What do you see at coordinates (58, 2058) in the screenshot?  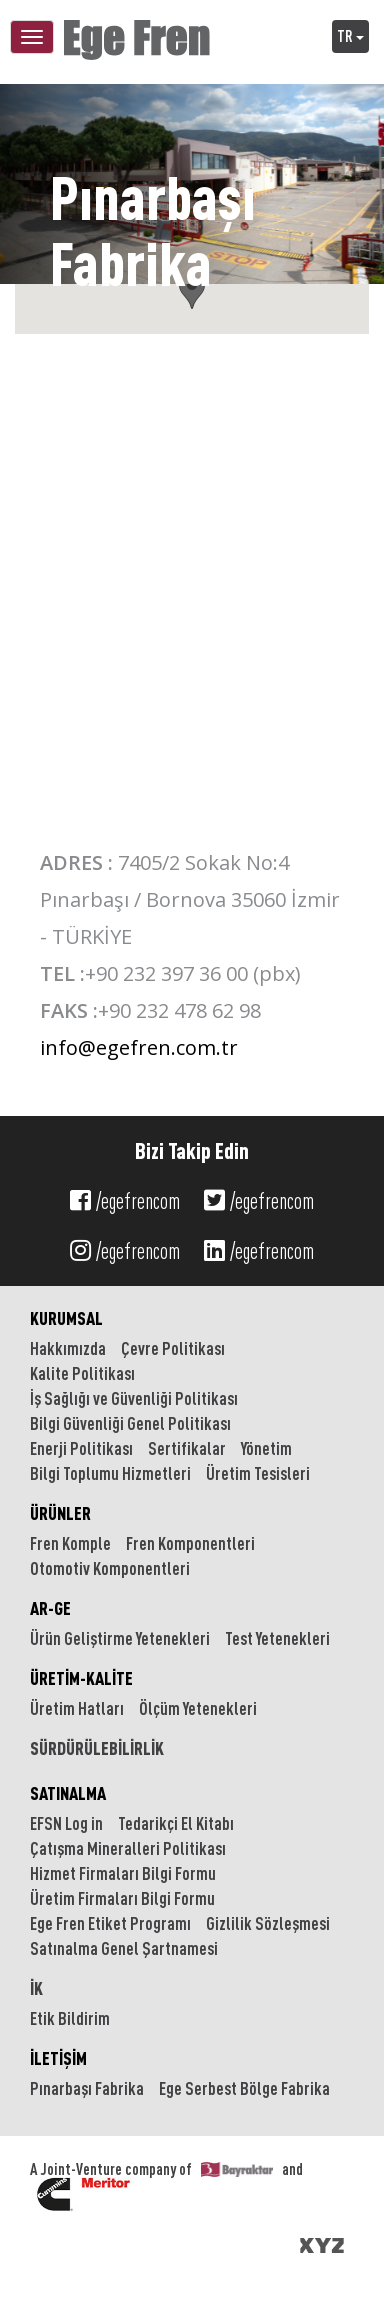 I see `İLETİŞİM` at bounding box center [58, 2058].